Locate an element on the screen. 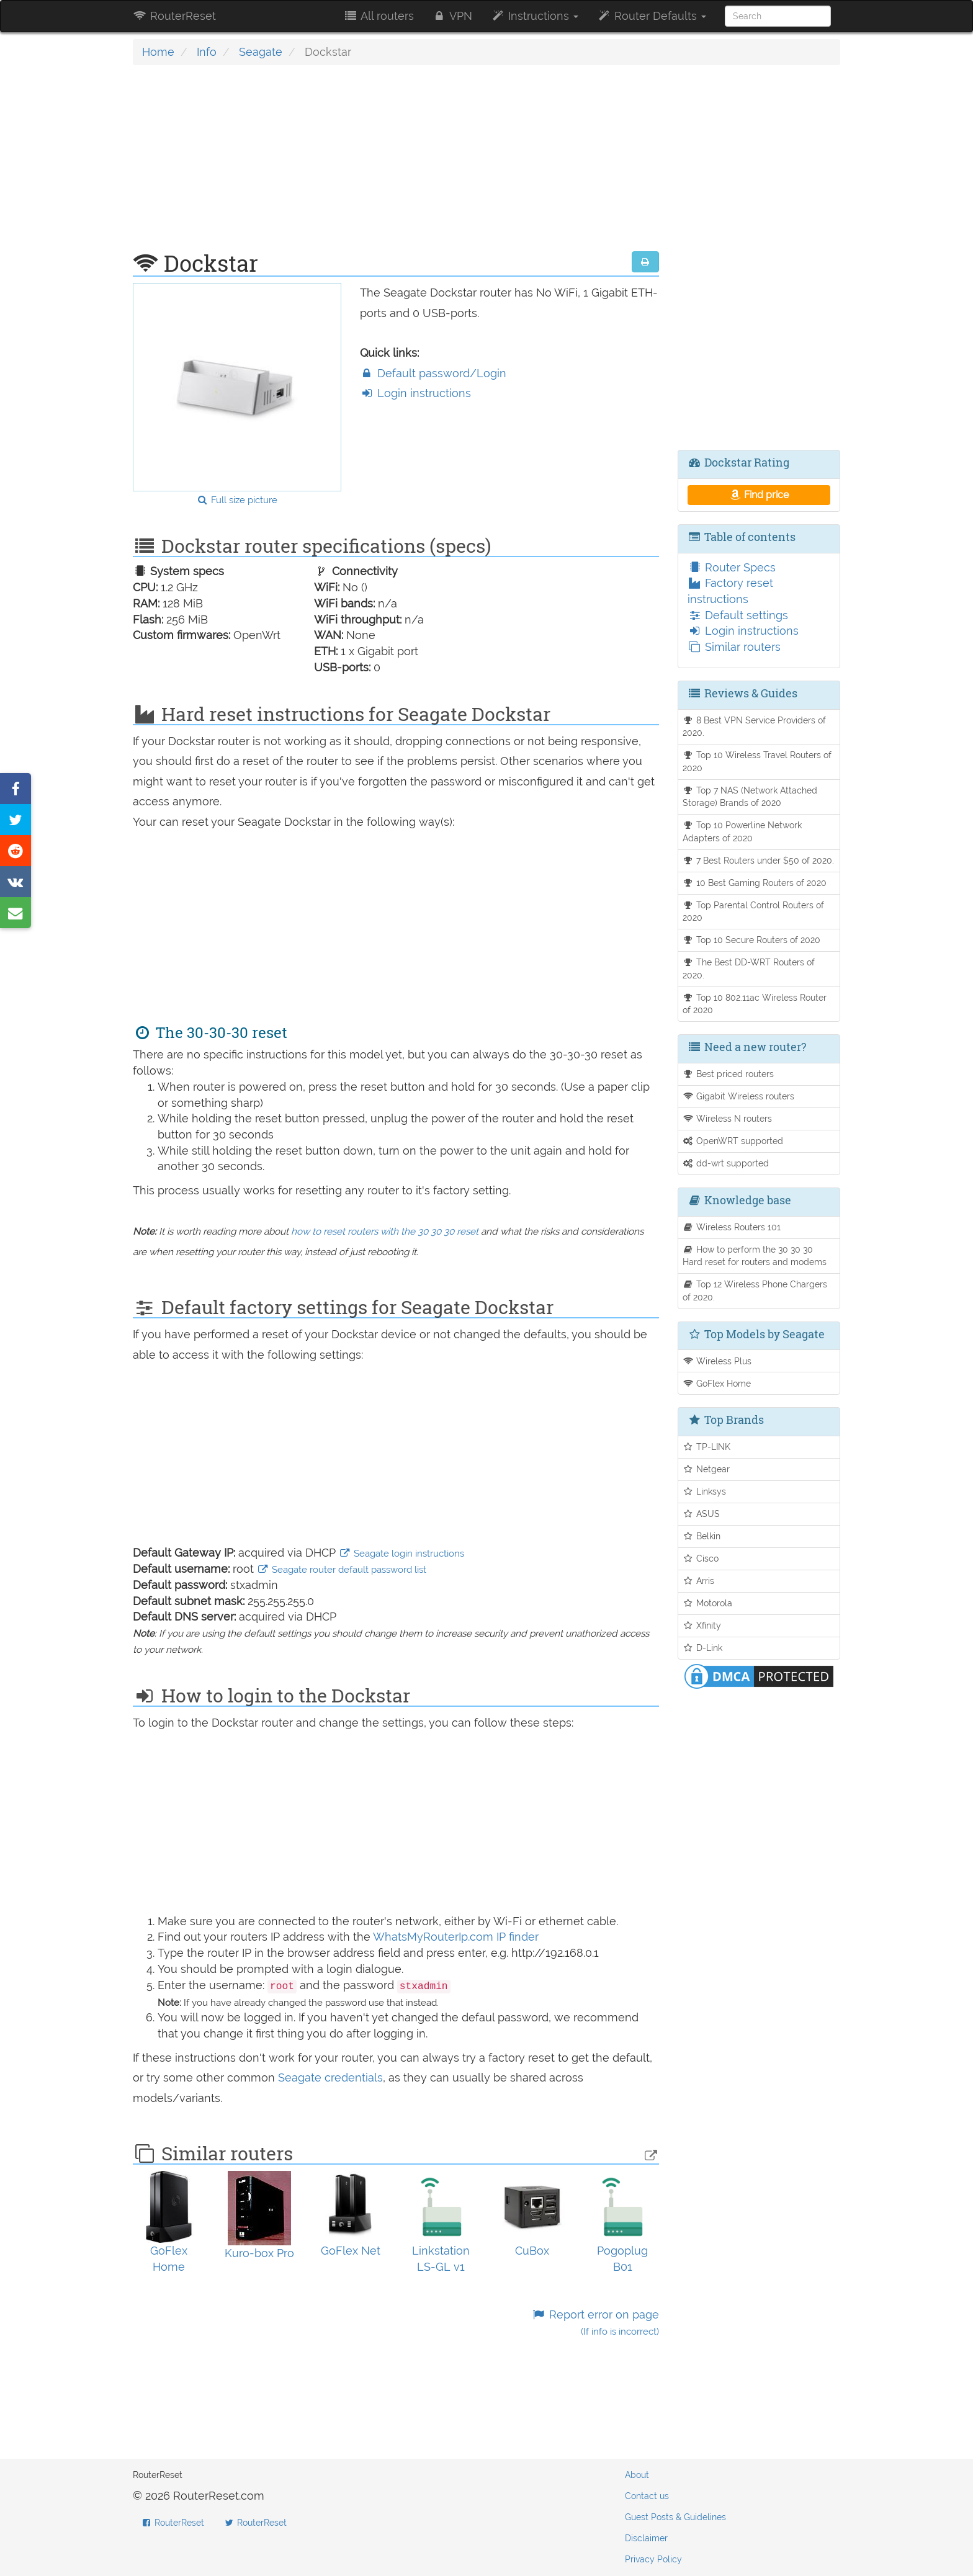 The width and height of the screenshot is (973, 2576). Default password/Login is located at coordinates (433, 373).